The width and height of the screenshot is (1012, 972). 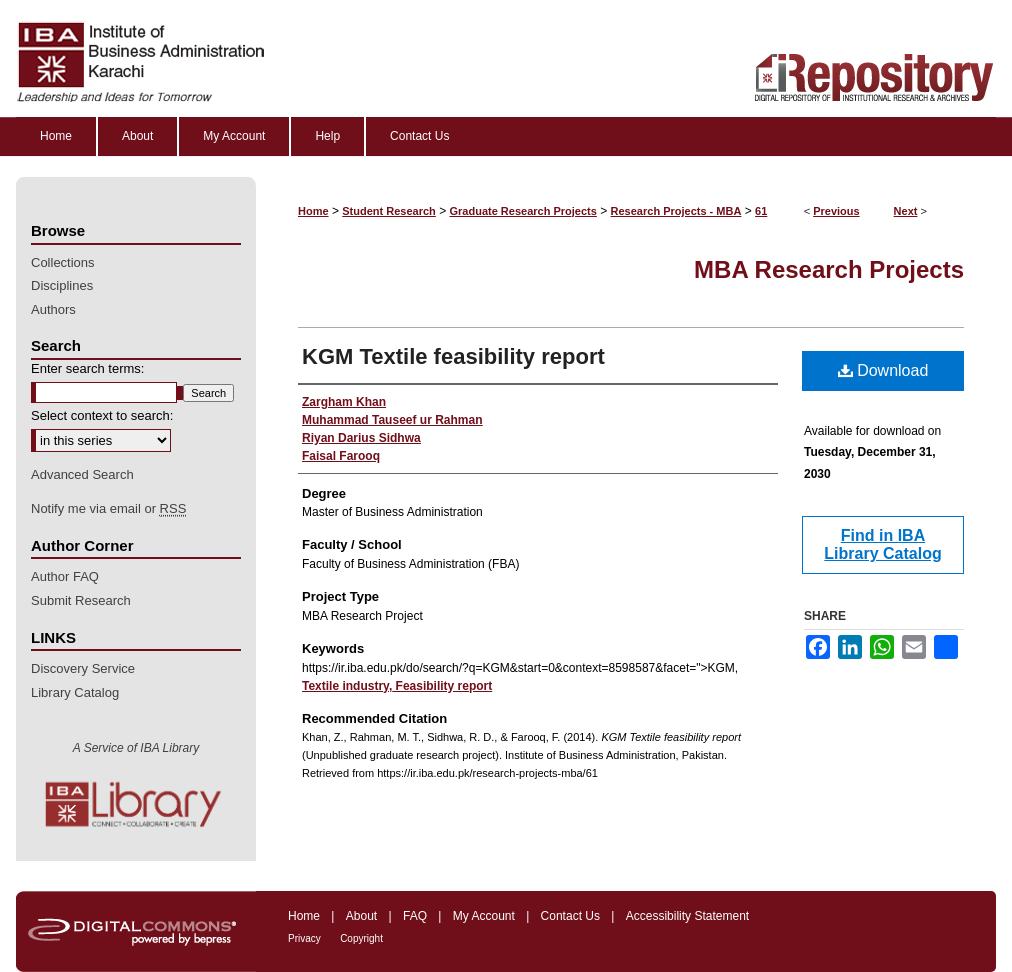 I want to click on Accessibility Statement, so click(x=687, y=916).